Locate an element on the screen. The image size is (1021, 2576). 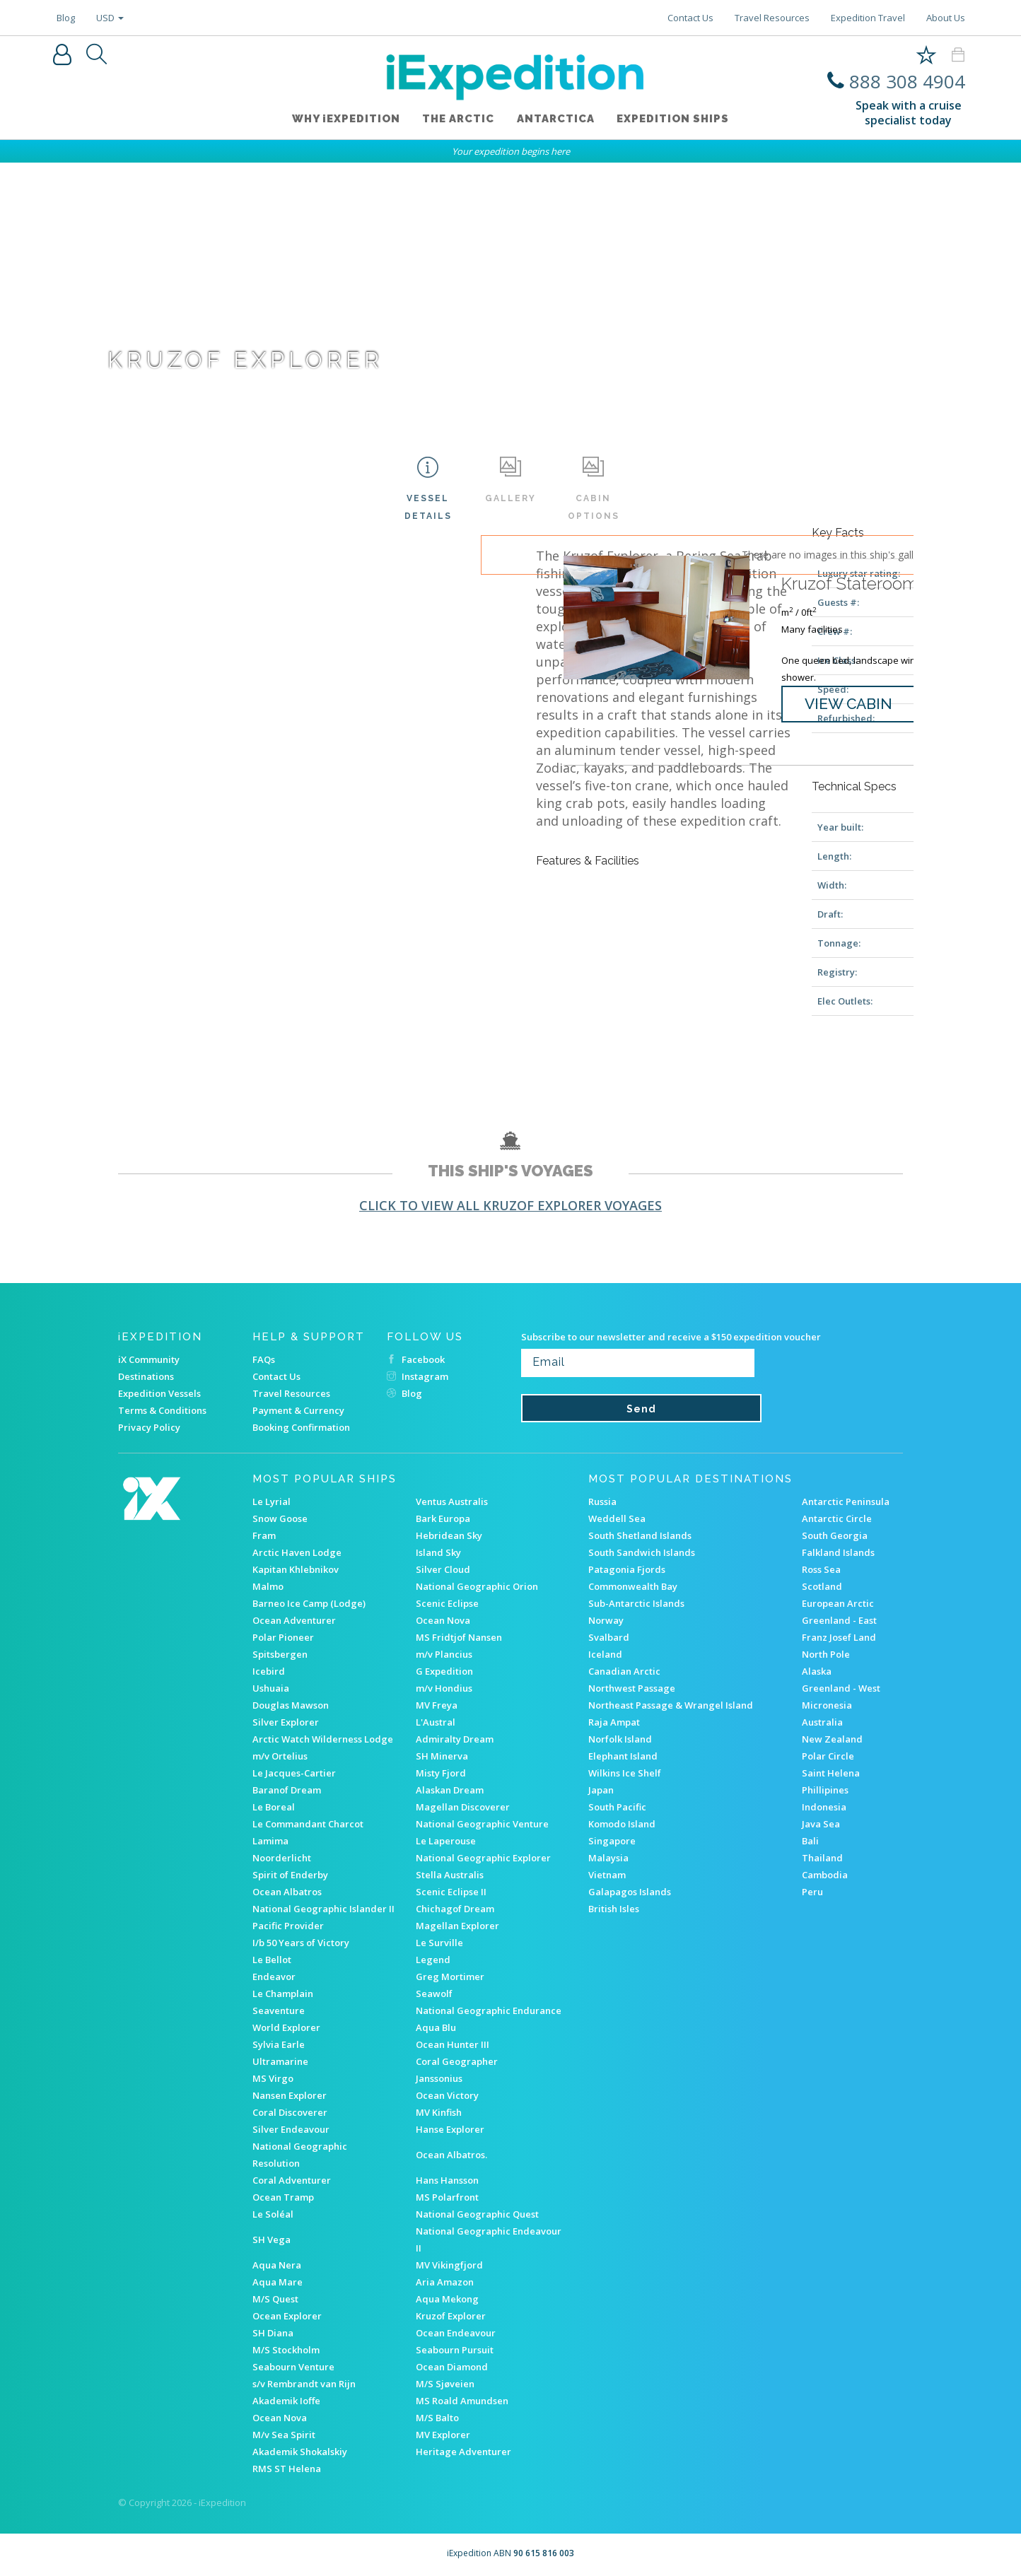
Micronesia is located at coordinates (827, 1705).